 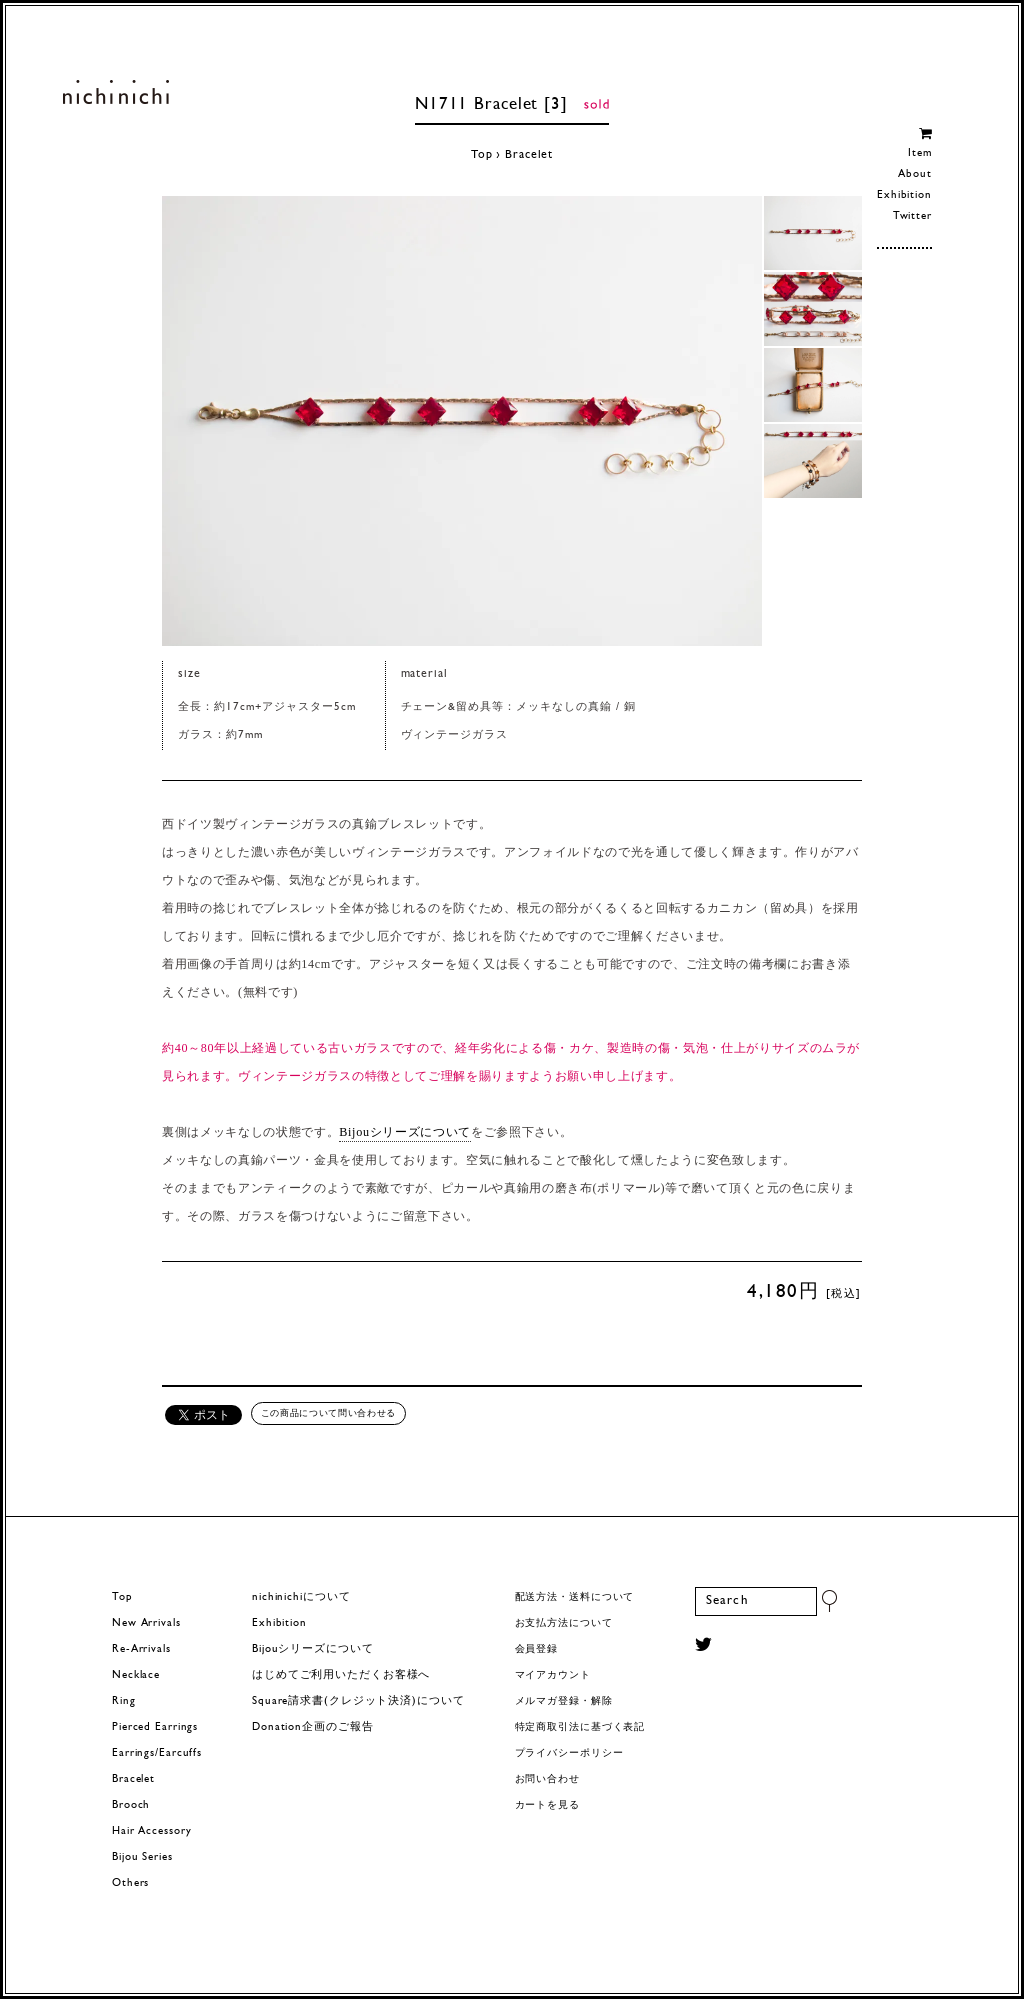 What do you see at coordinates (575, 1597) in the screenshot?
I see `配送方法・送料について` at bounding box center [575, 1597].